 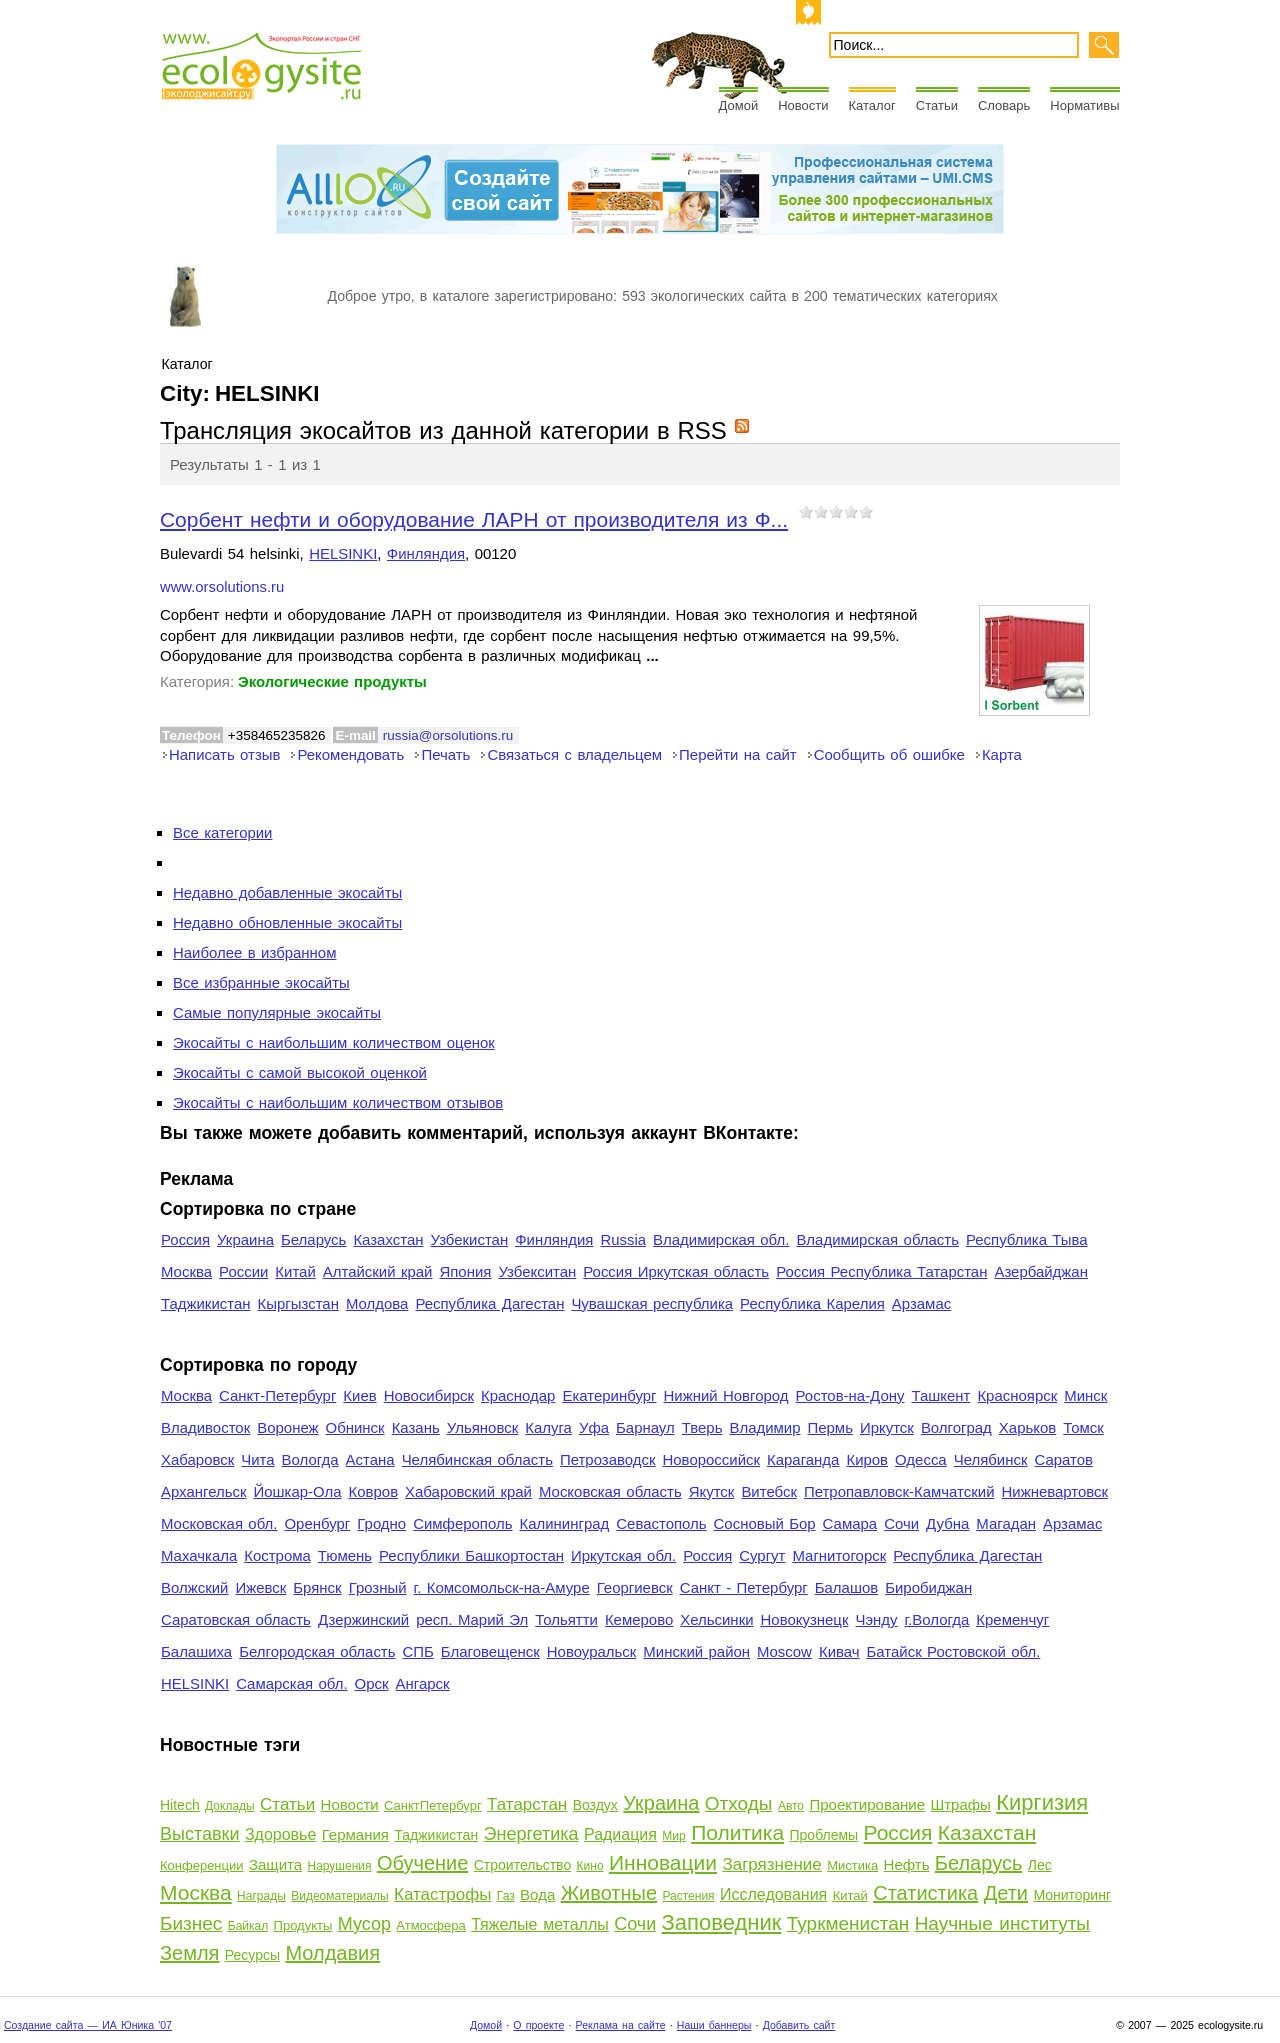 What do you see at coordinates (1064, 1459) in the screenshot?
I see `Саратов` at bounding box center [1064, 1459].